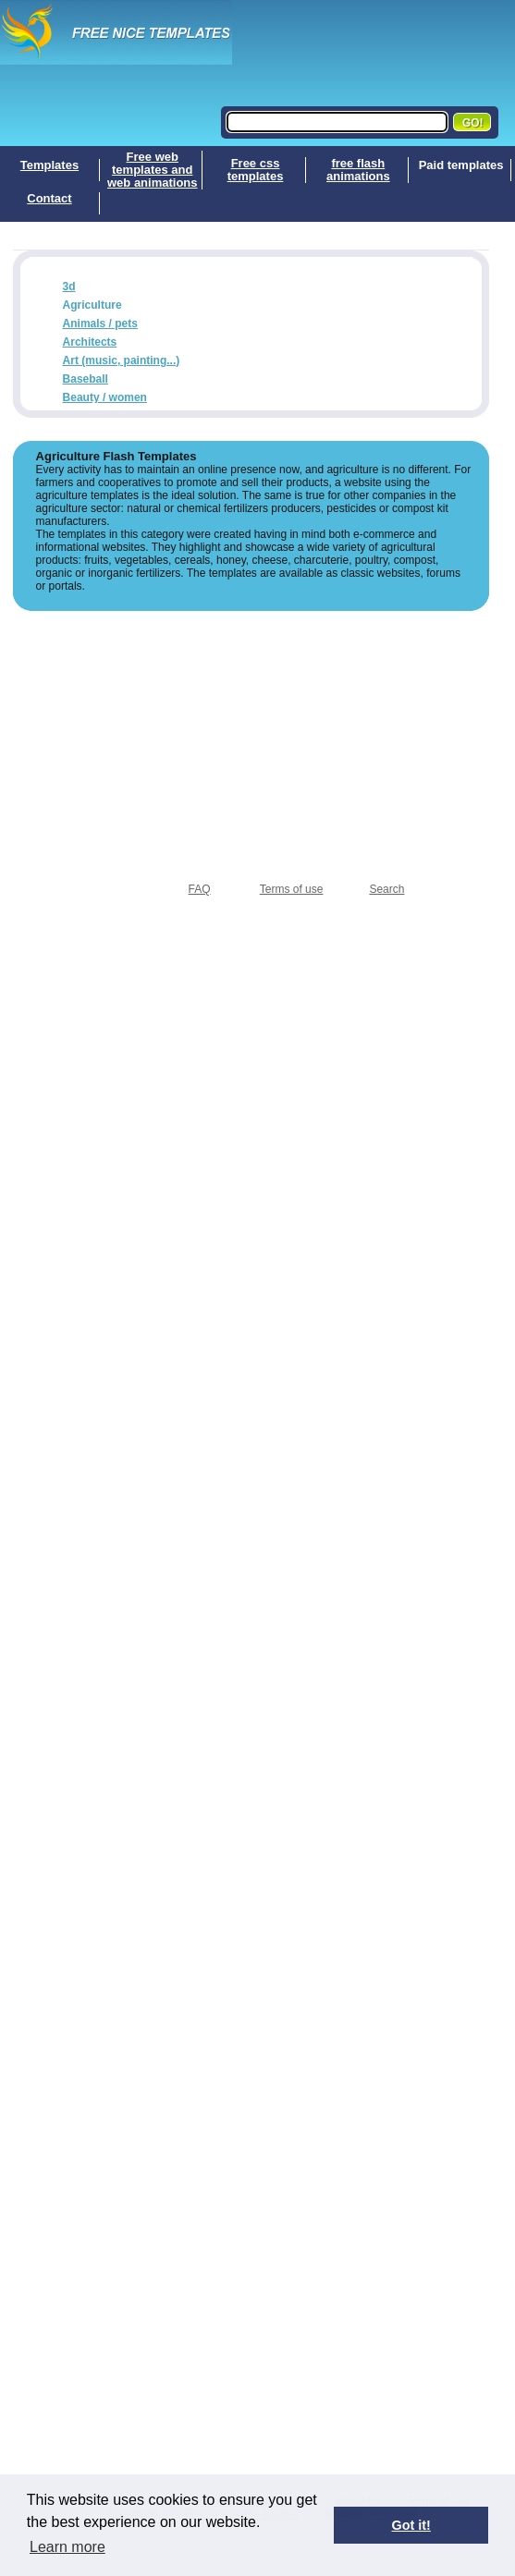  What do you see at coordinates (121, 360) in the screenshot?
I see `Art (music, painting...)` at bounding box center [121, 360].